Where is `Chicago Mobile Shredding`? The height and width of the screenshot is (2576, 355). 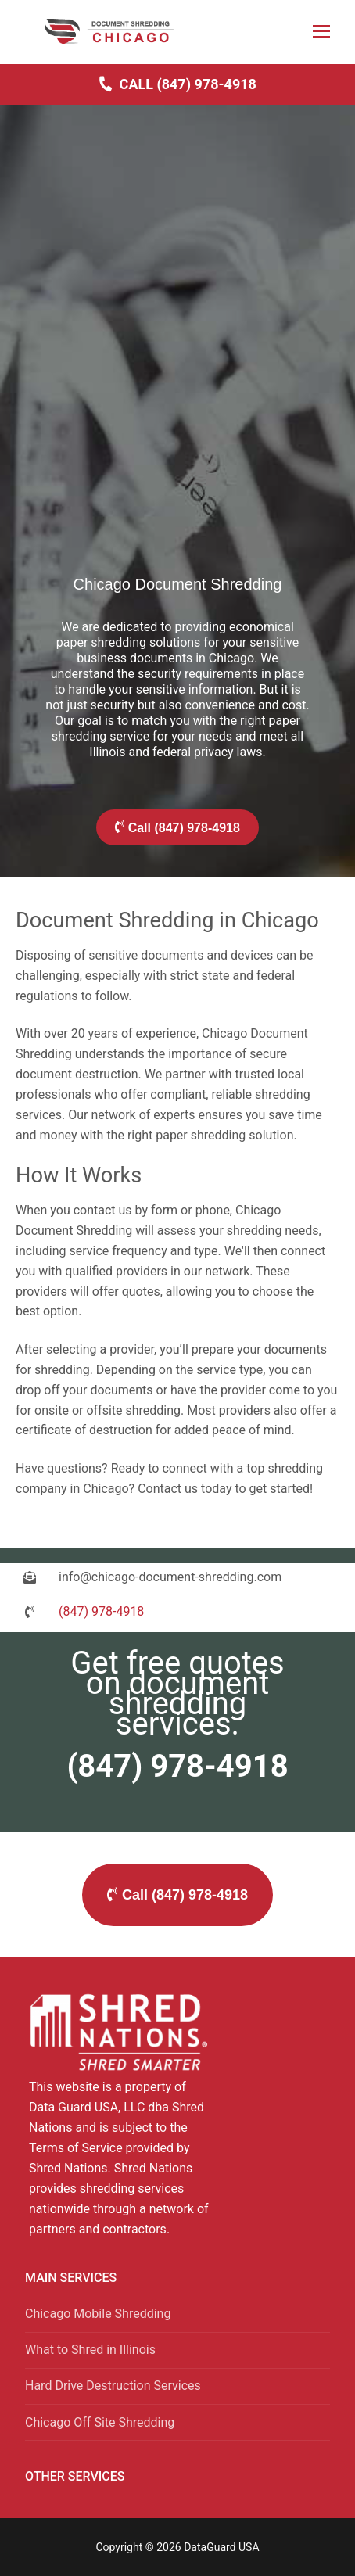 Chicago Mobile Shredding is located at coordinates (97, 2313).